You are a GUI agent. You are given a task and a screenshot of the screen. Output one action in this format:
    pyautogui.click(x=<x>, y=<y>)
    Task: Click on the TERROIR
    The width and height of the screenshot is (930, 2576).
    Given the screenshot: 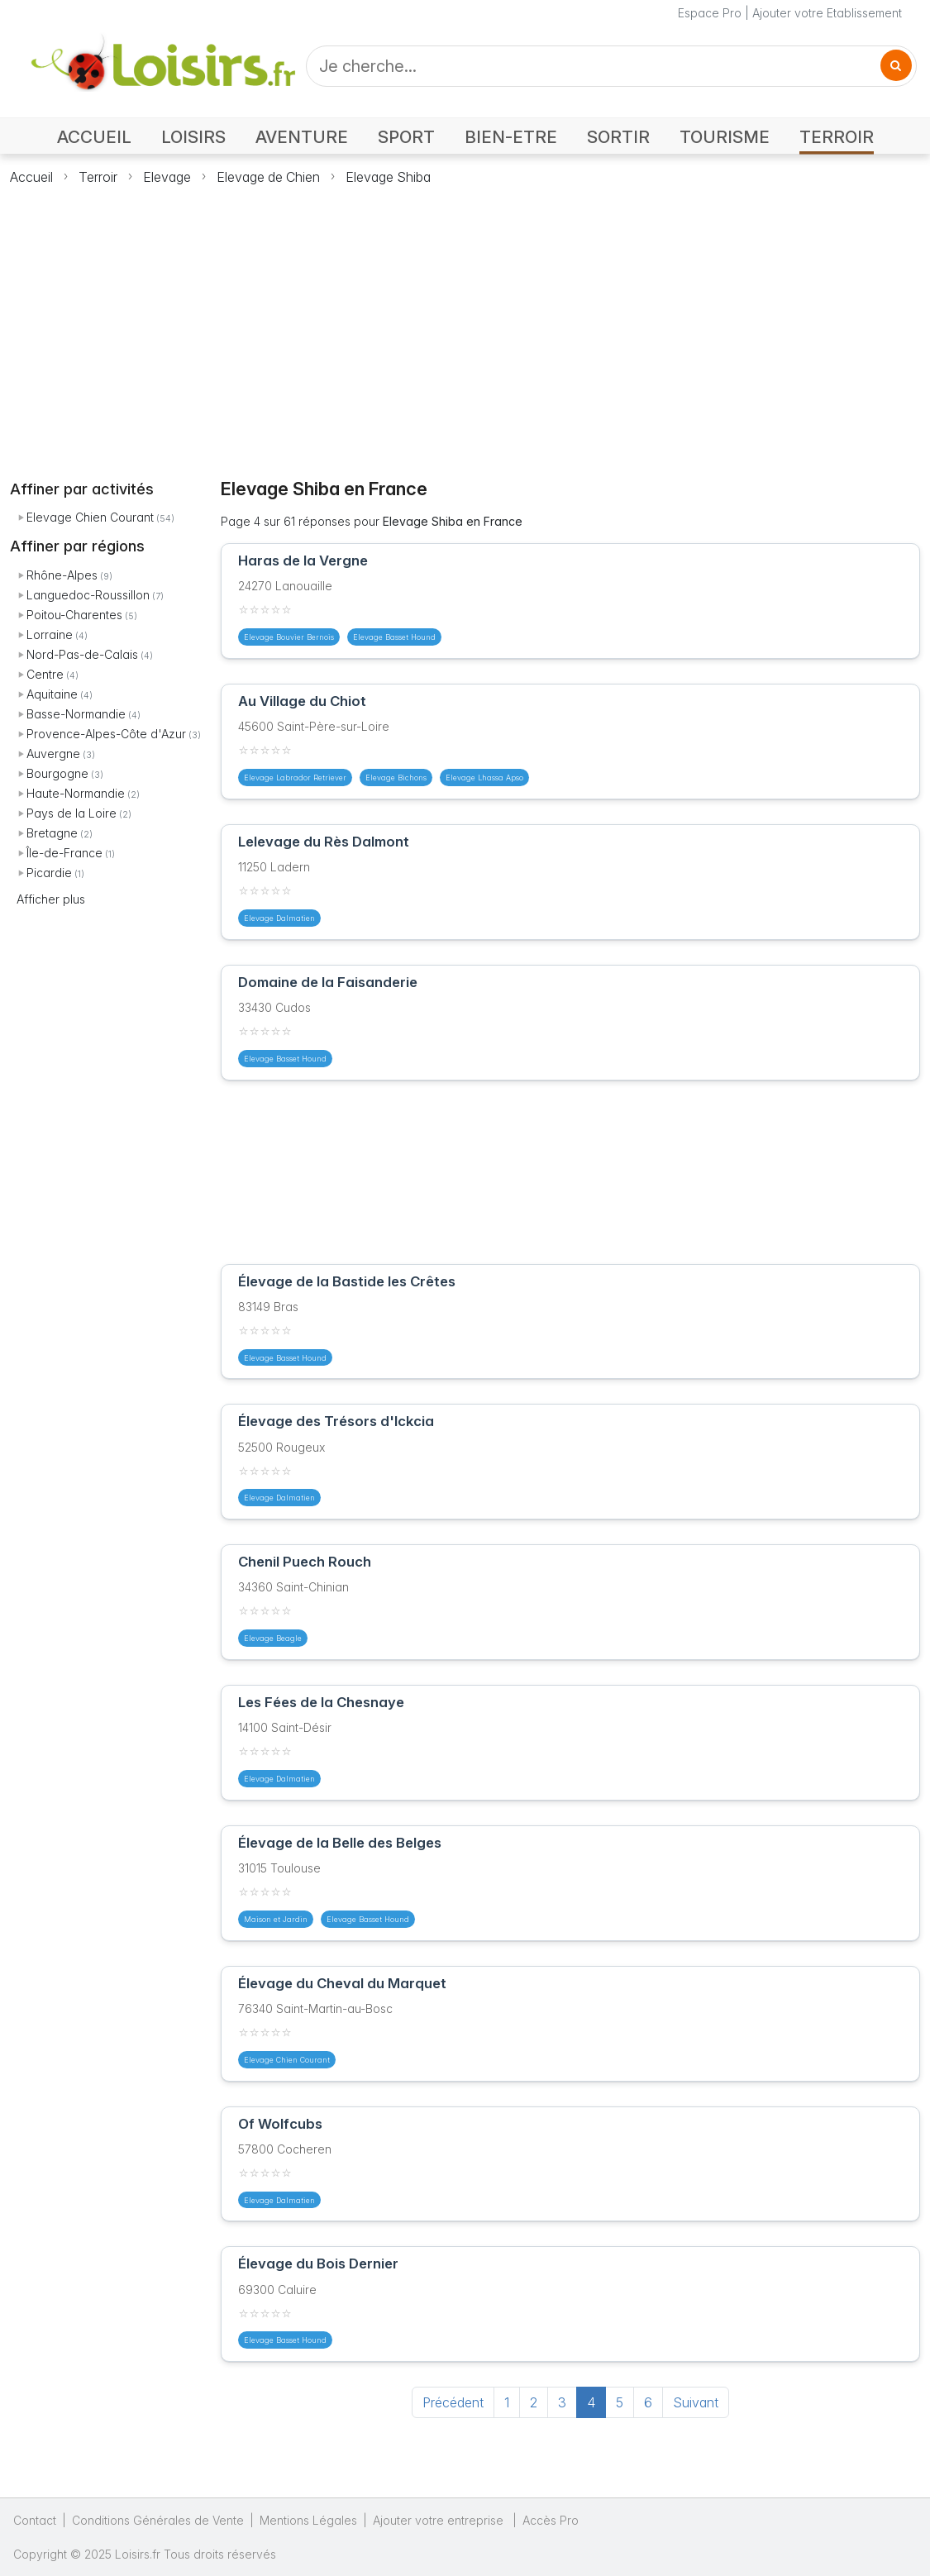 What is the action you would take?
    pyautogui.click(x=836, y=136)
    